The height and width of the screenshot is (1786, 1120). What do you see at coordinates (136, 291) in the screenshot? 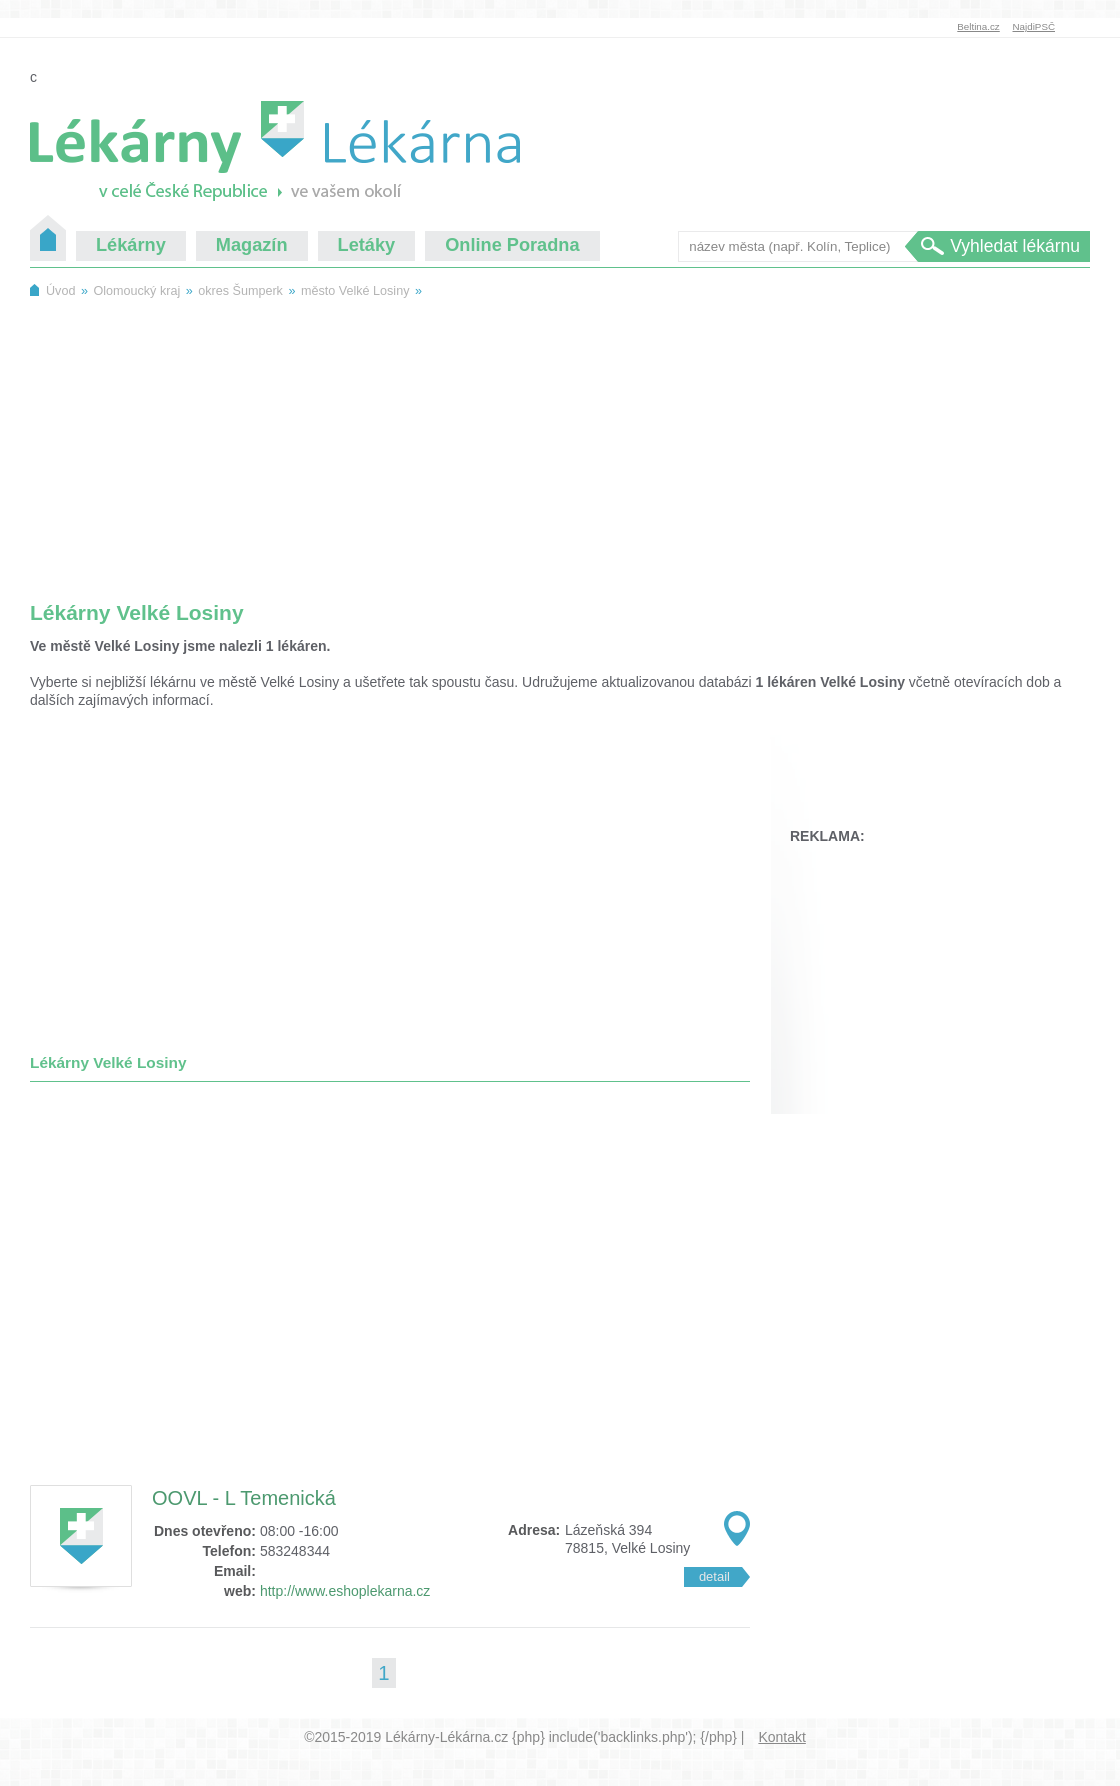
I see `Olomoucký kraj` at bounding box center [136, 291].